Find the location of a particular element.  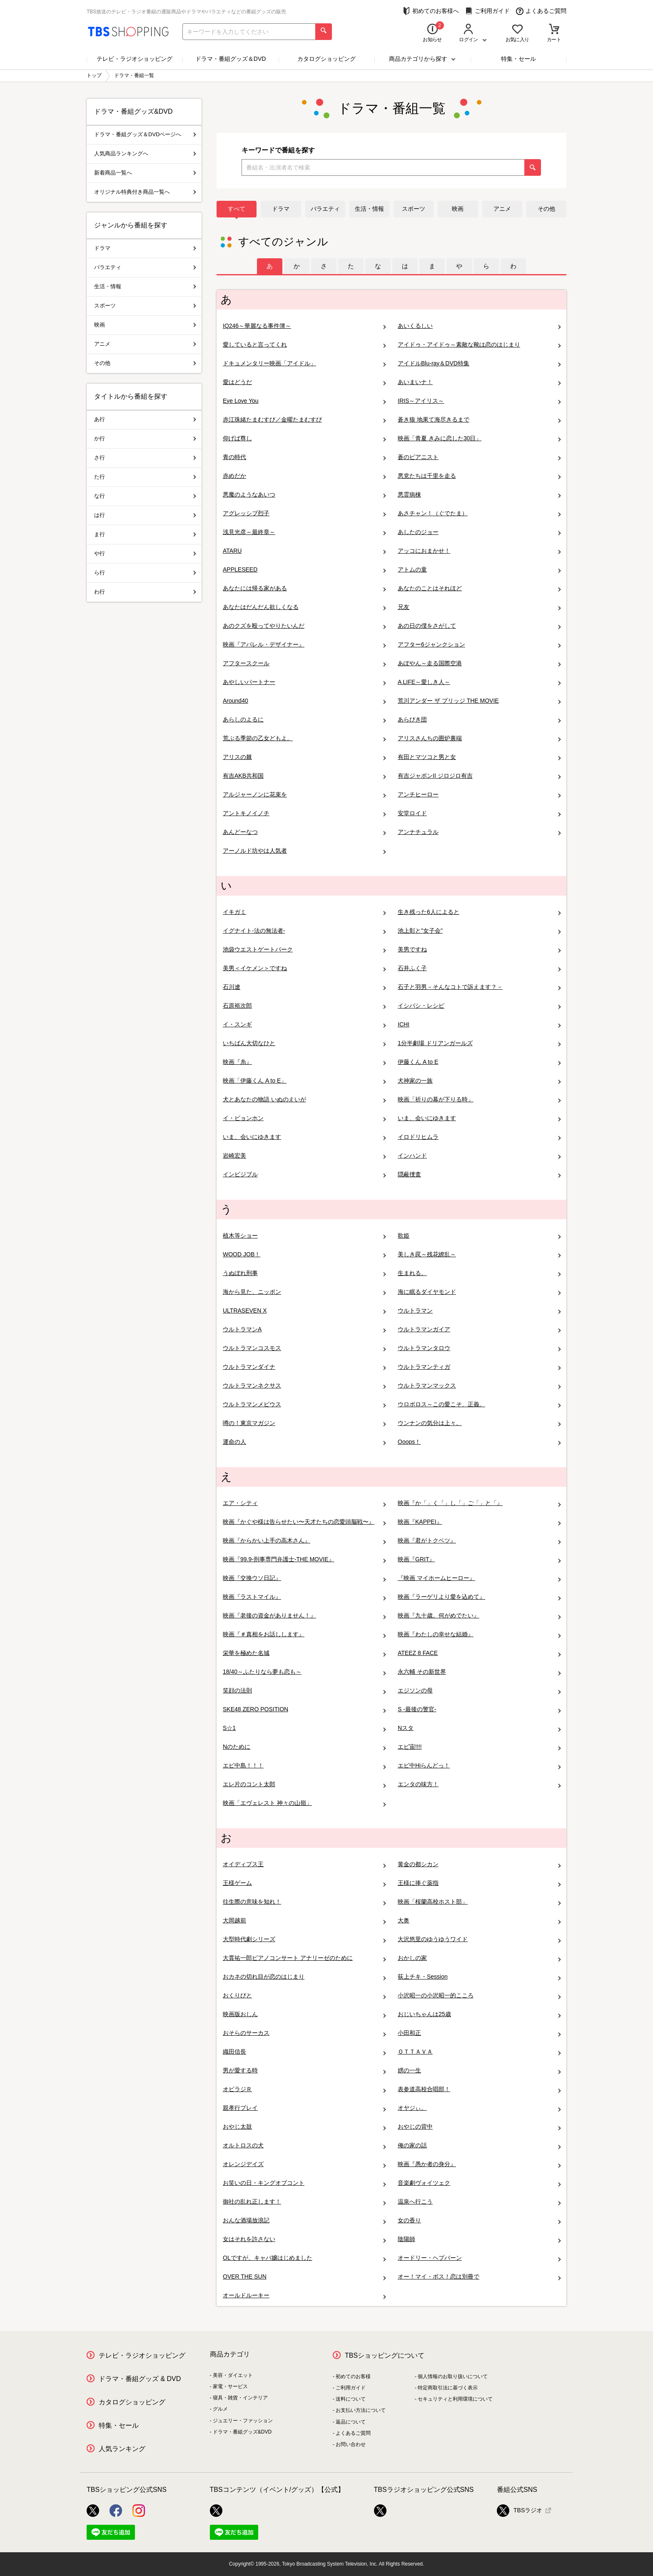

映画『ラーゲリより愛を込めて』 is located at coordinates (479, 1596).